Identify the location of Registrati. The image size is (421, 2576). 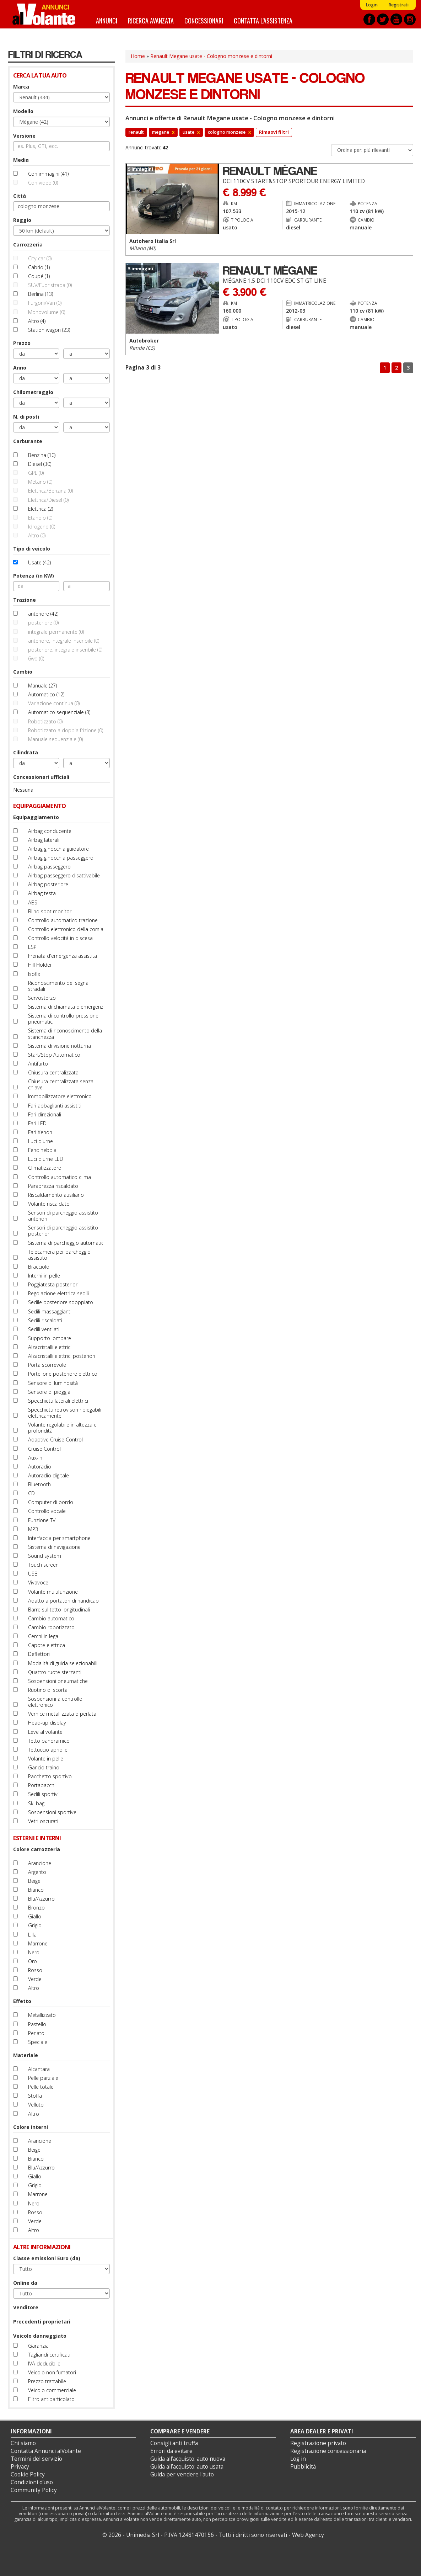
(398, 5).